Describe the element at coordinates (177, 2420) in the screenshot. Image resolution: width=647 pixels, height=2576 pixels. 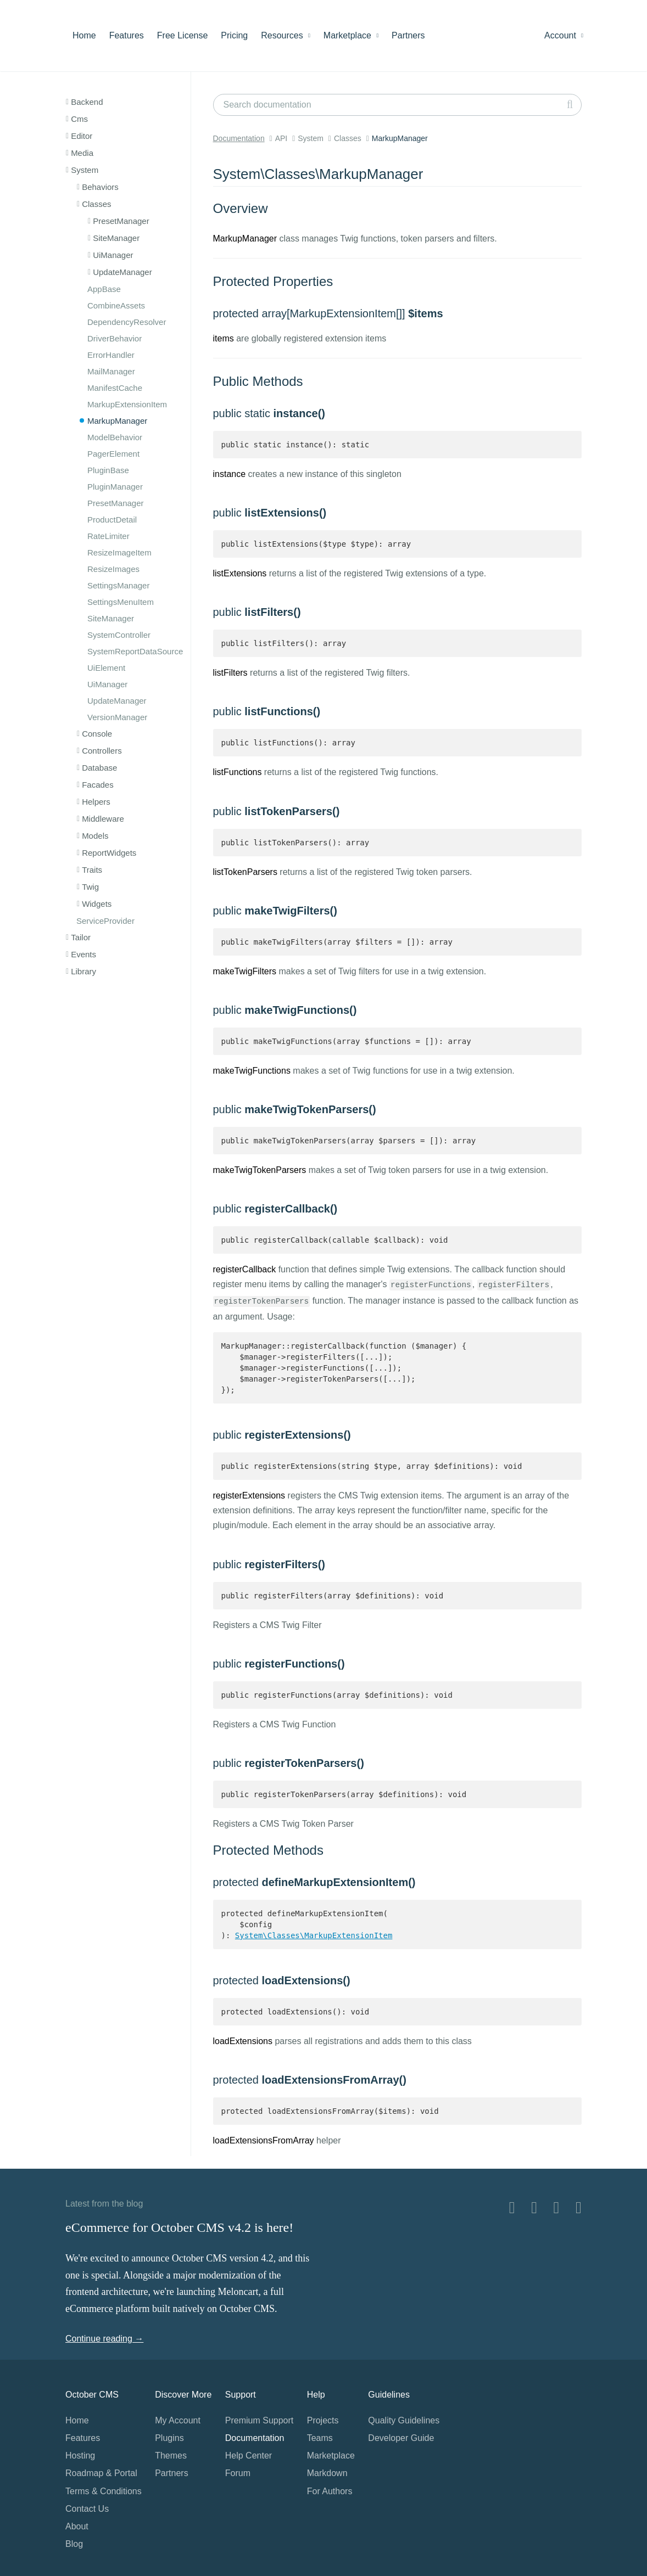
I see `My Account` at that location.